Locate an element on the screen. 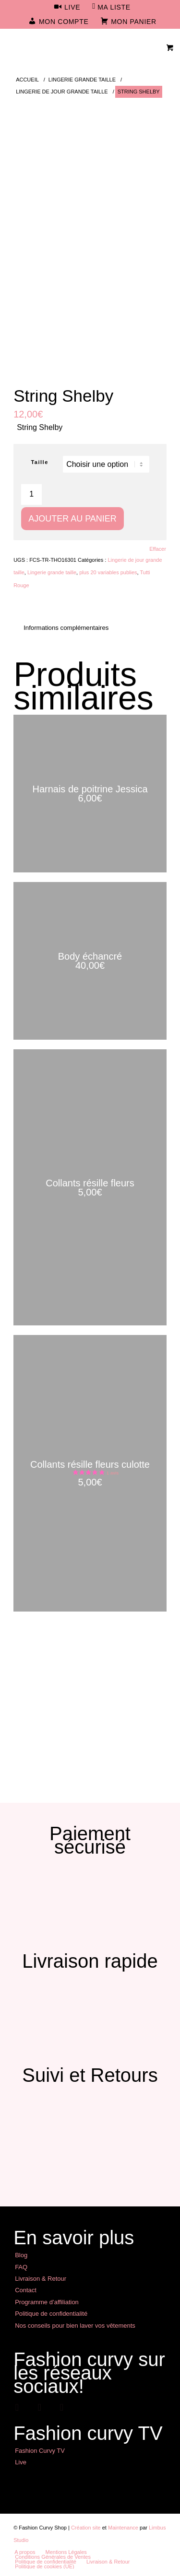  FAQ is located at coordinates (21, 2267).